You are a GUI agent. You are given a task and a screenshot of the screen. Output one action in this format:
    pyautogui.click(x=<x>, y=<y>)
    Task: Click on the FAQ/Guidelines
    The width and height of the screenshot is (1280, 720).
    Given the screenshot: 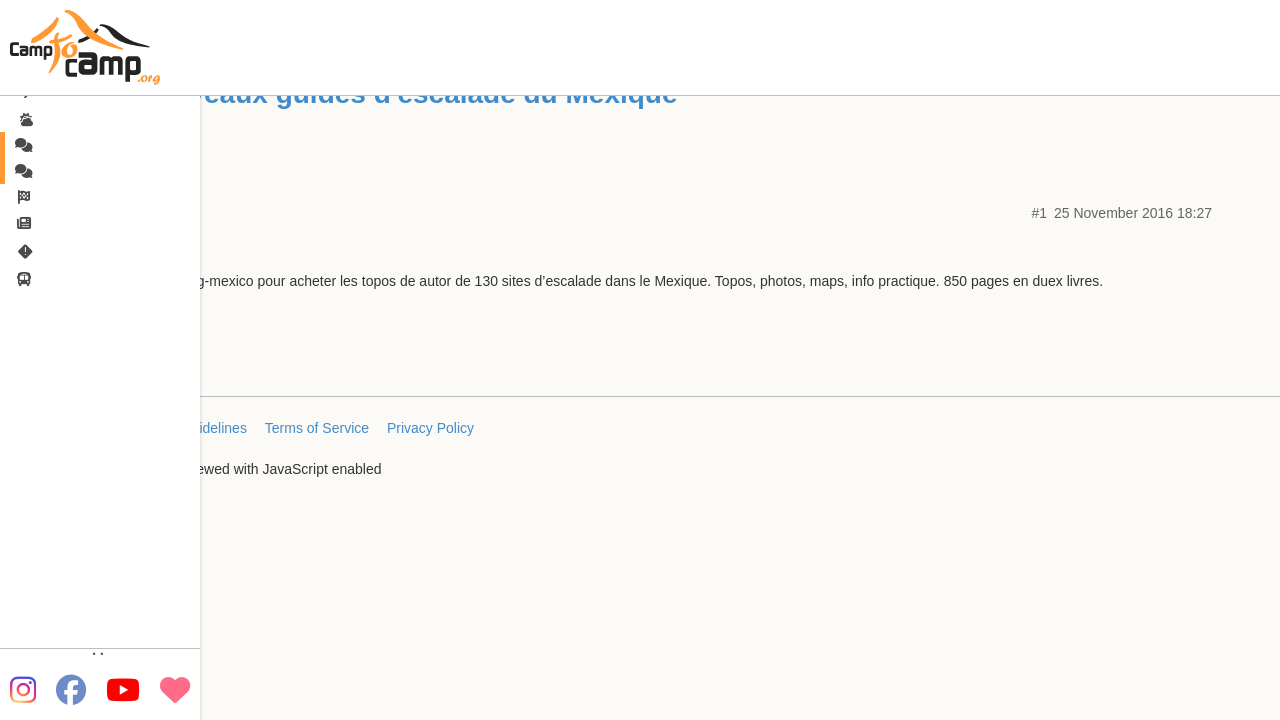 What is the action you would take?
    pyautogui.click(x=198, y=428)
    